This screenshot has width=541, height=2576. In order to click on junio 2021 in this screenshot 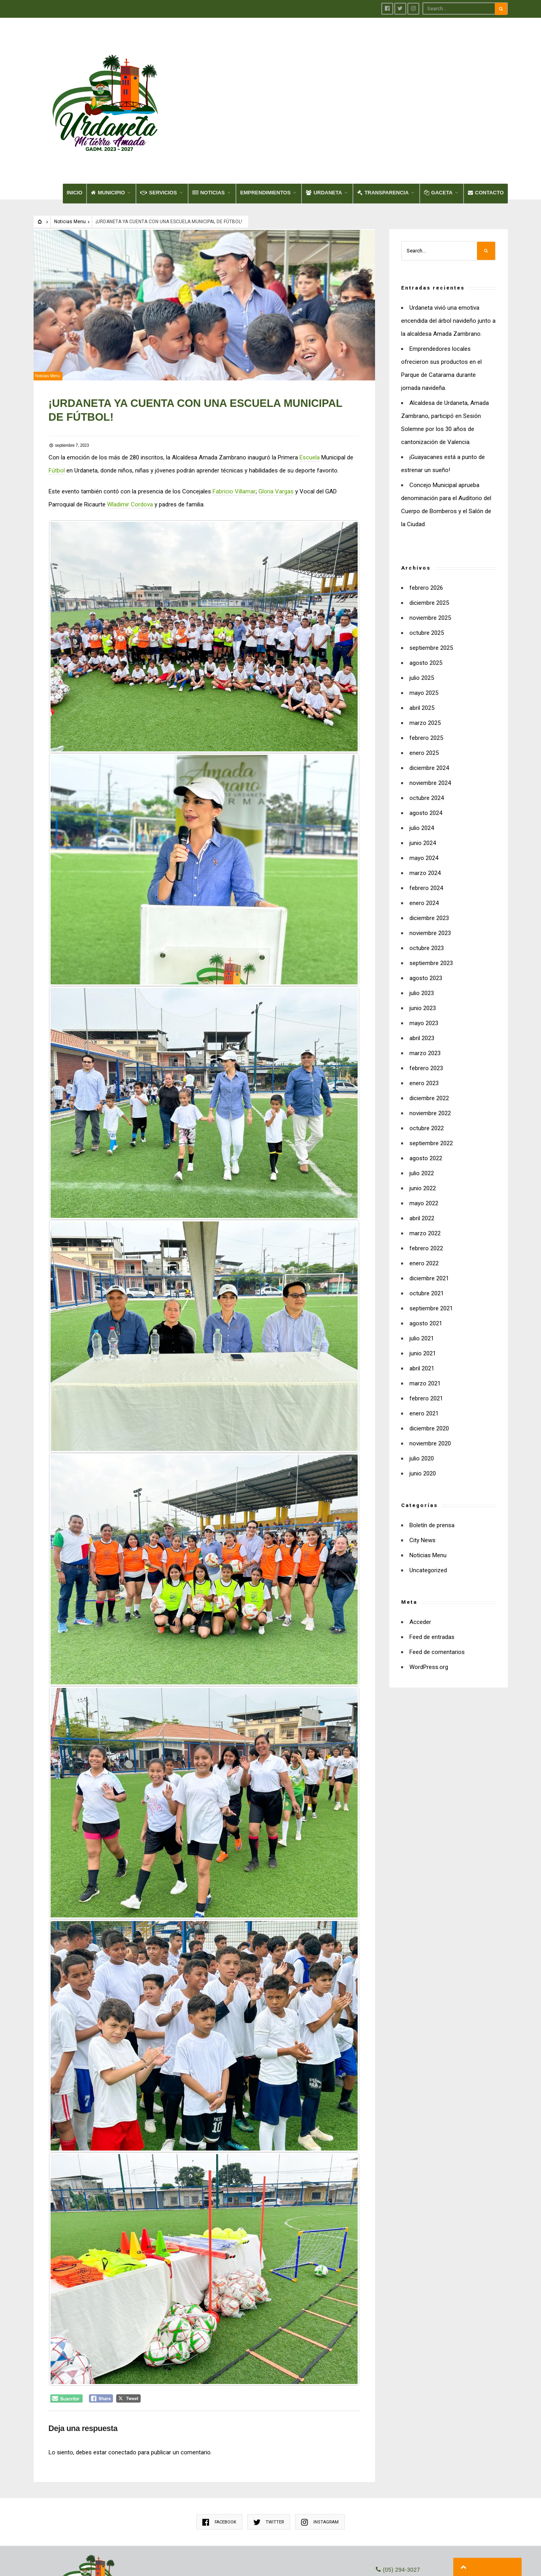, I will do `click(422, 1282)`.